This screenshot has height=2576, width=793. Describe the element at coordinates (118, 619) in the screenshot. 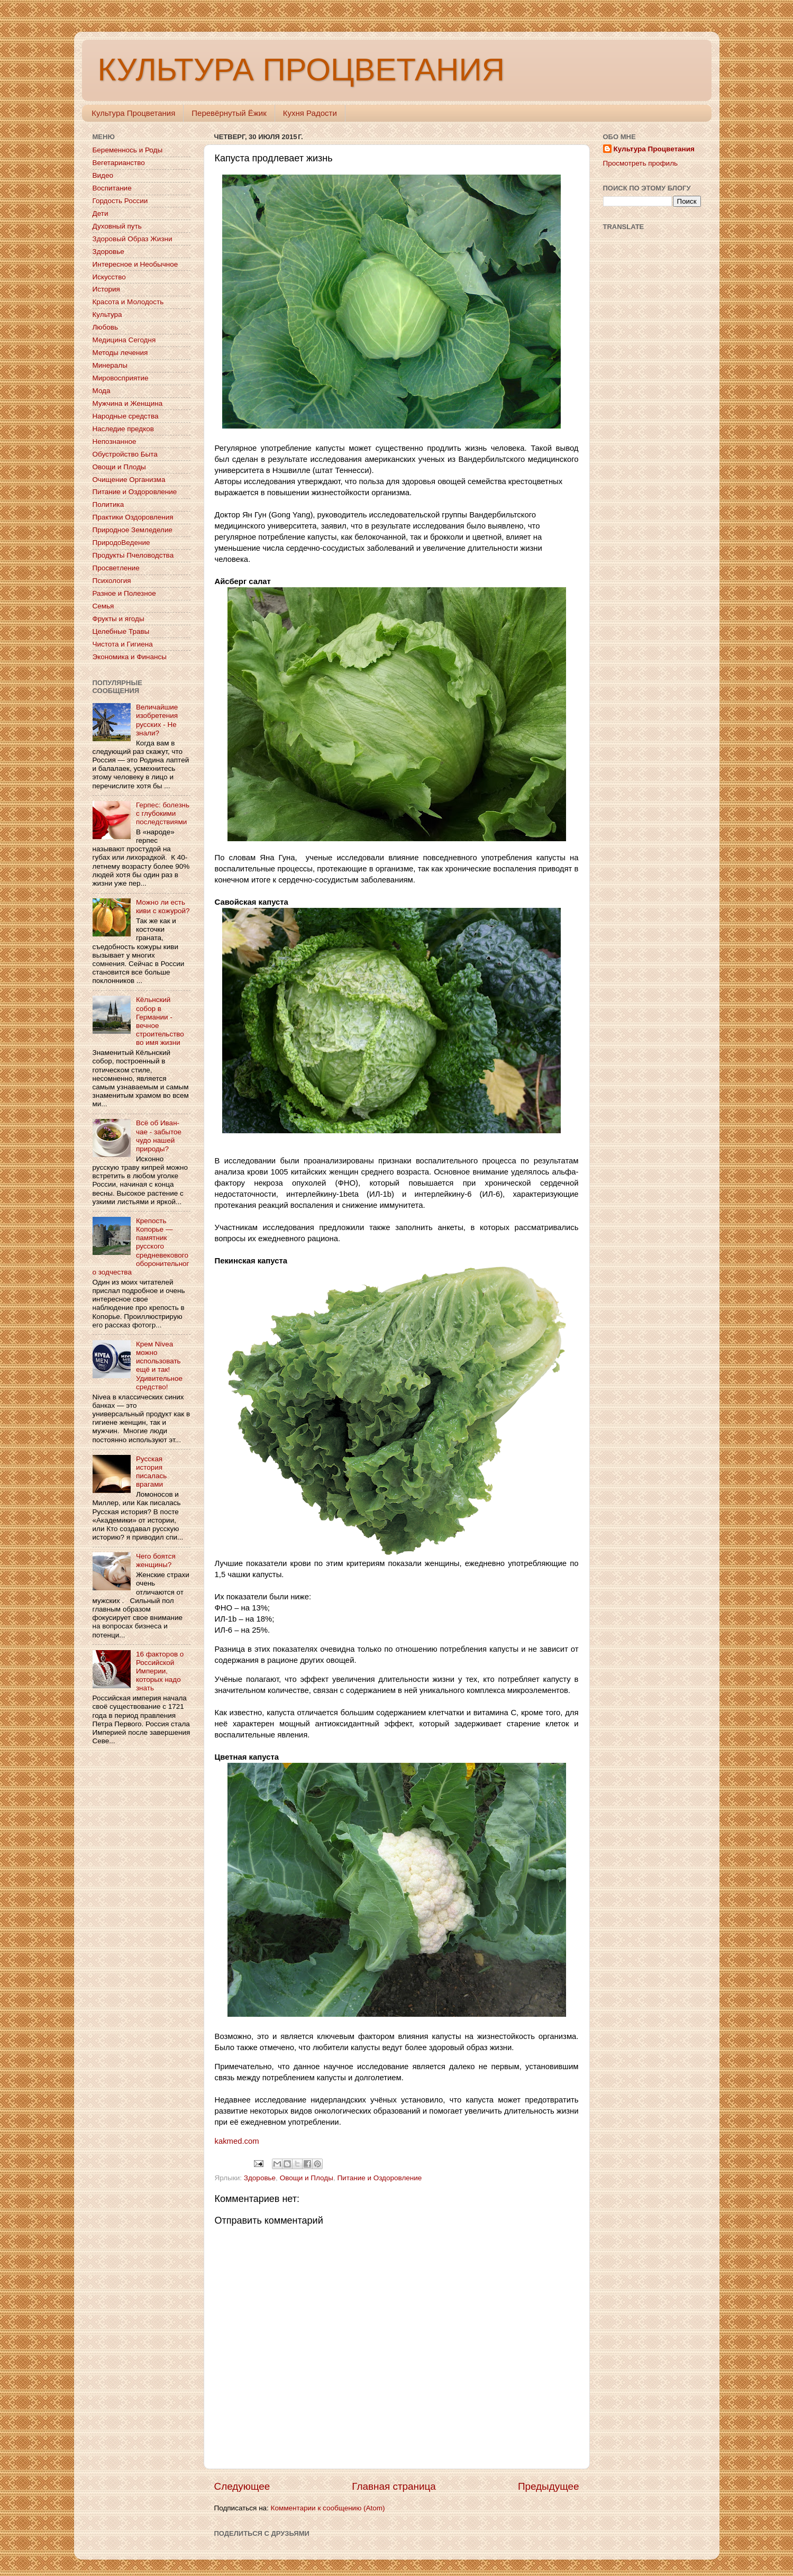

I see `Фрукты и ягоды` at that location.